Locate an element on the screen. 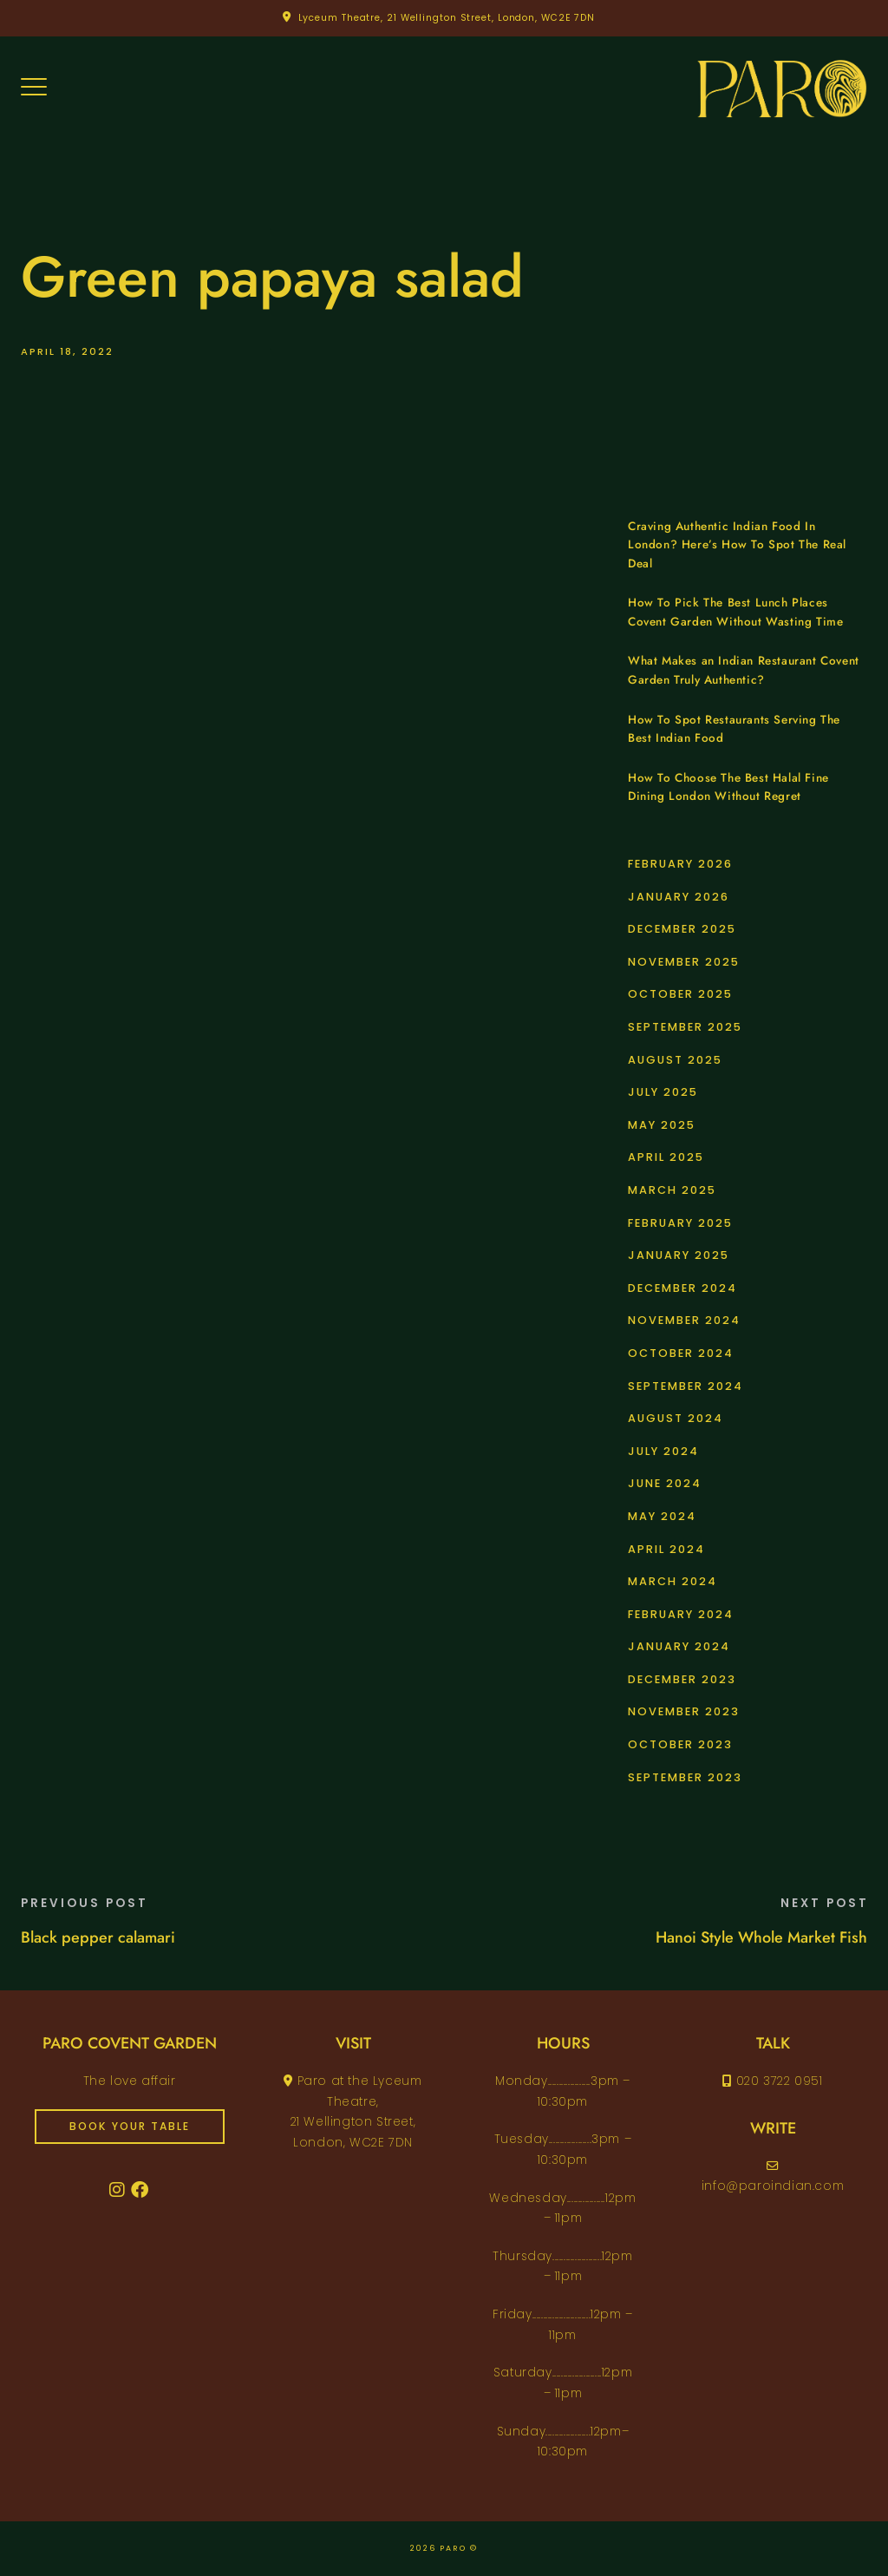 The image size is (888, 2576). February 2024 is located at coordinates (681, 1614).